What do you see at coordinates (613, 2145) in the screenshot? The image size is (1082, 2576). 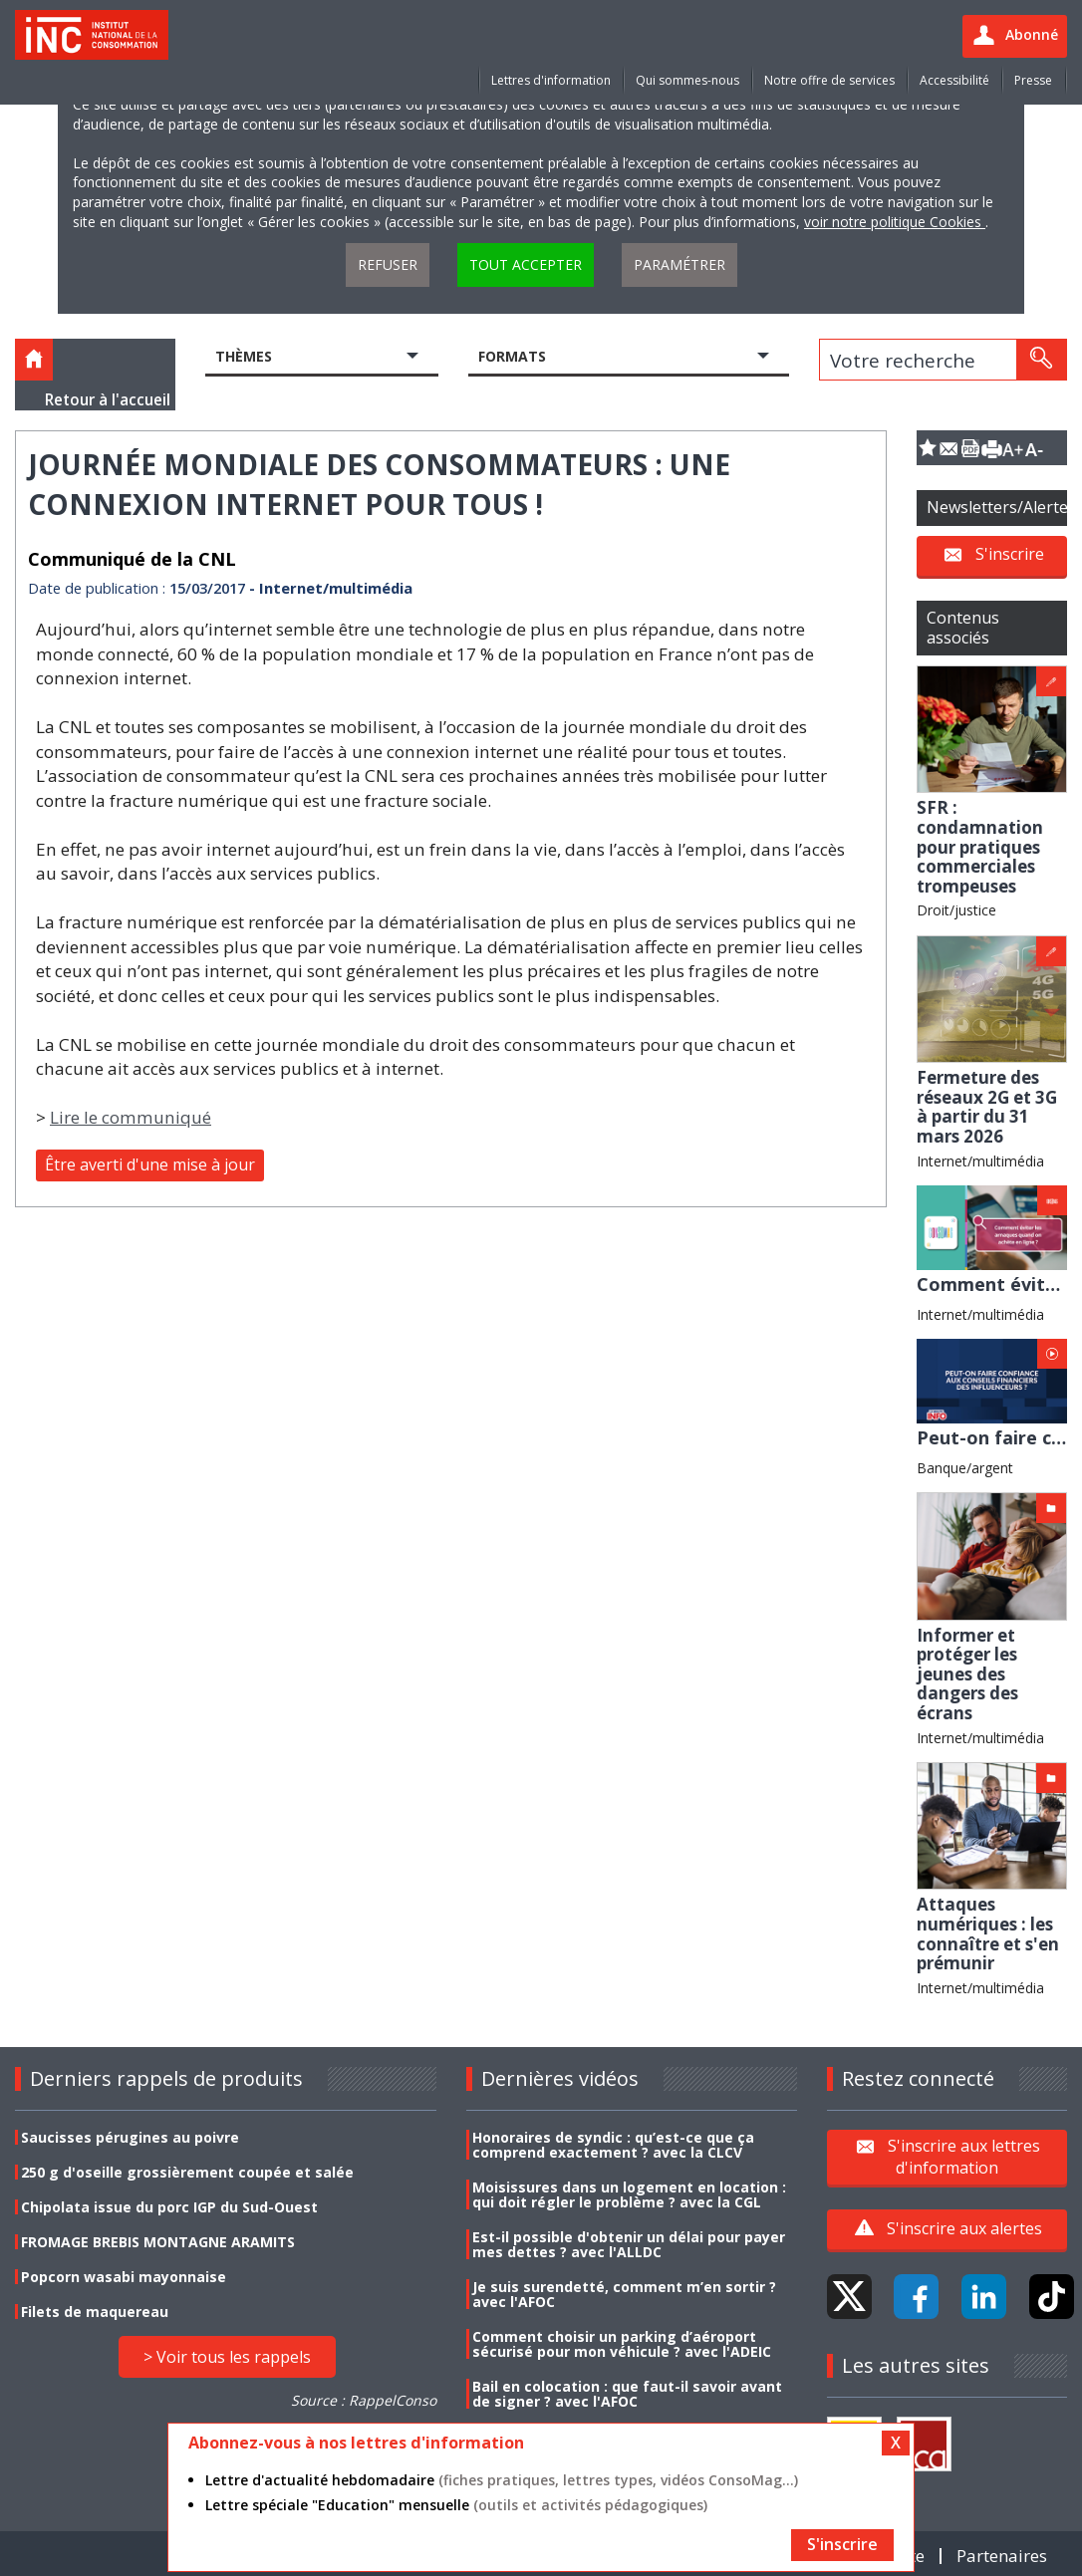 I see `Honoraires de syndic : qu’est-ce que ça comprend exactement ? avec la CLCV` at bounding box center [613, 2145].